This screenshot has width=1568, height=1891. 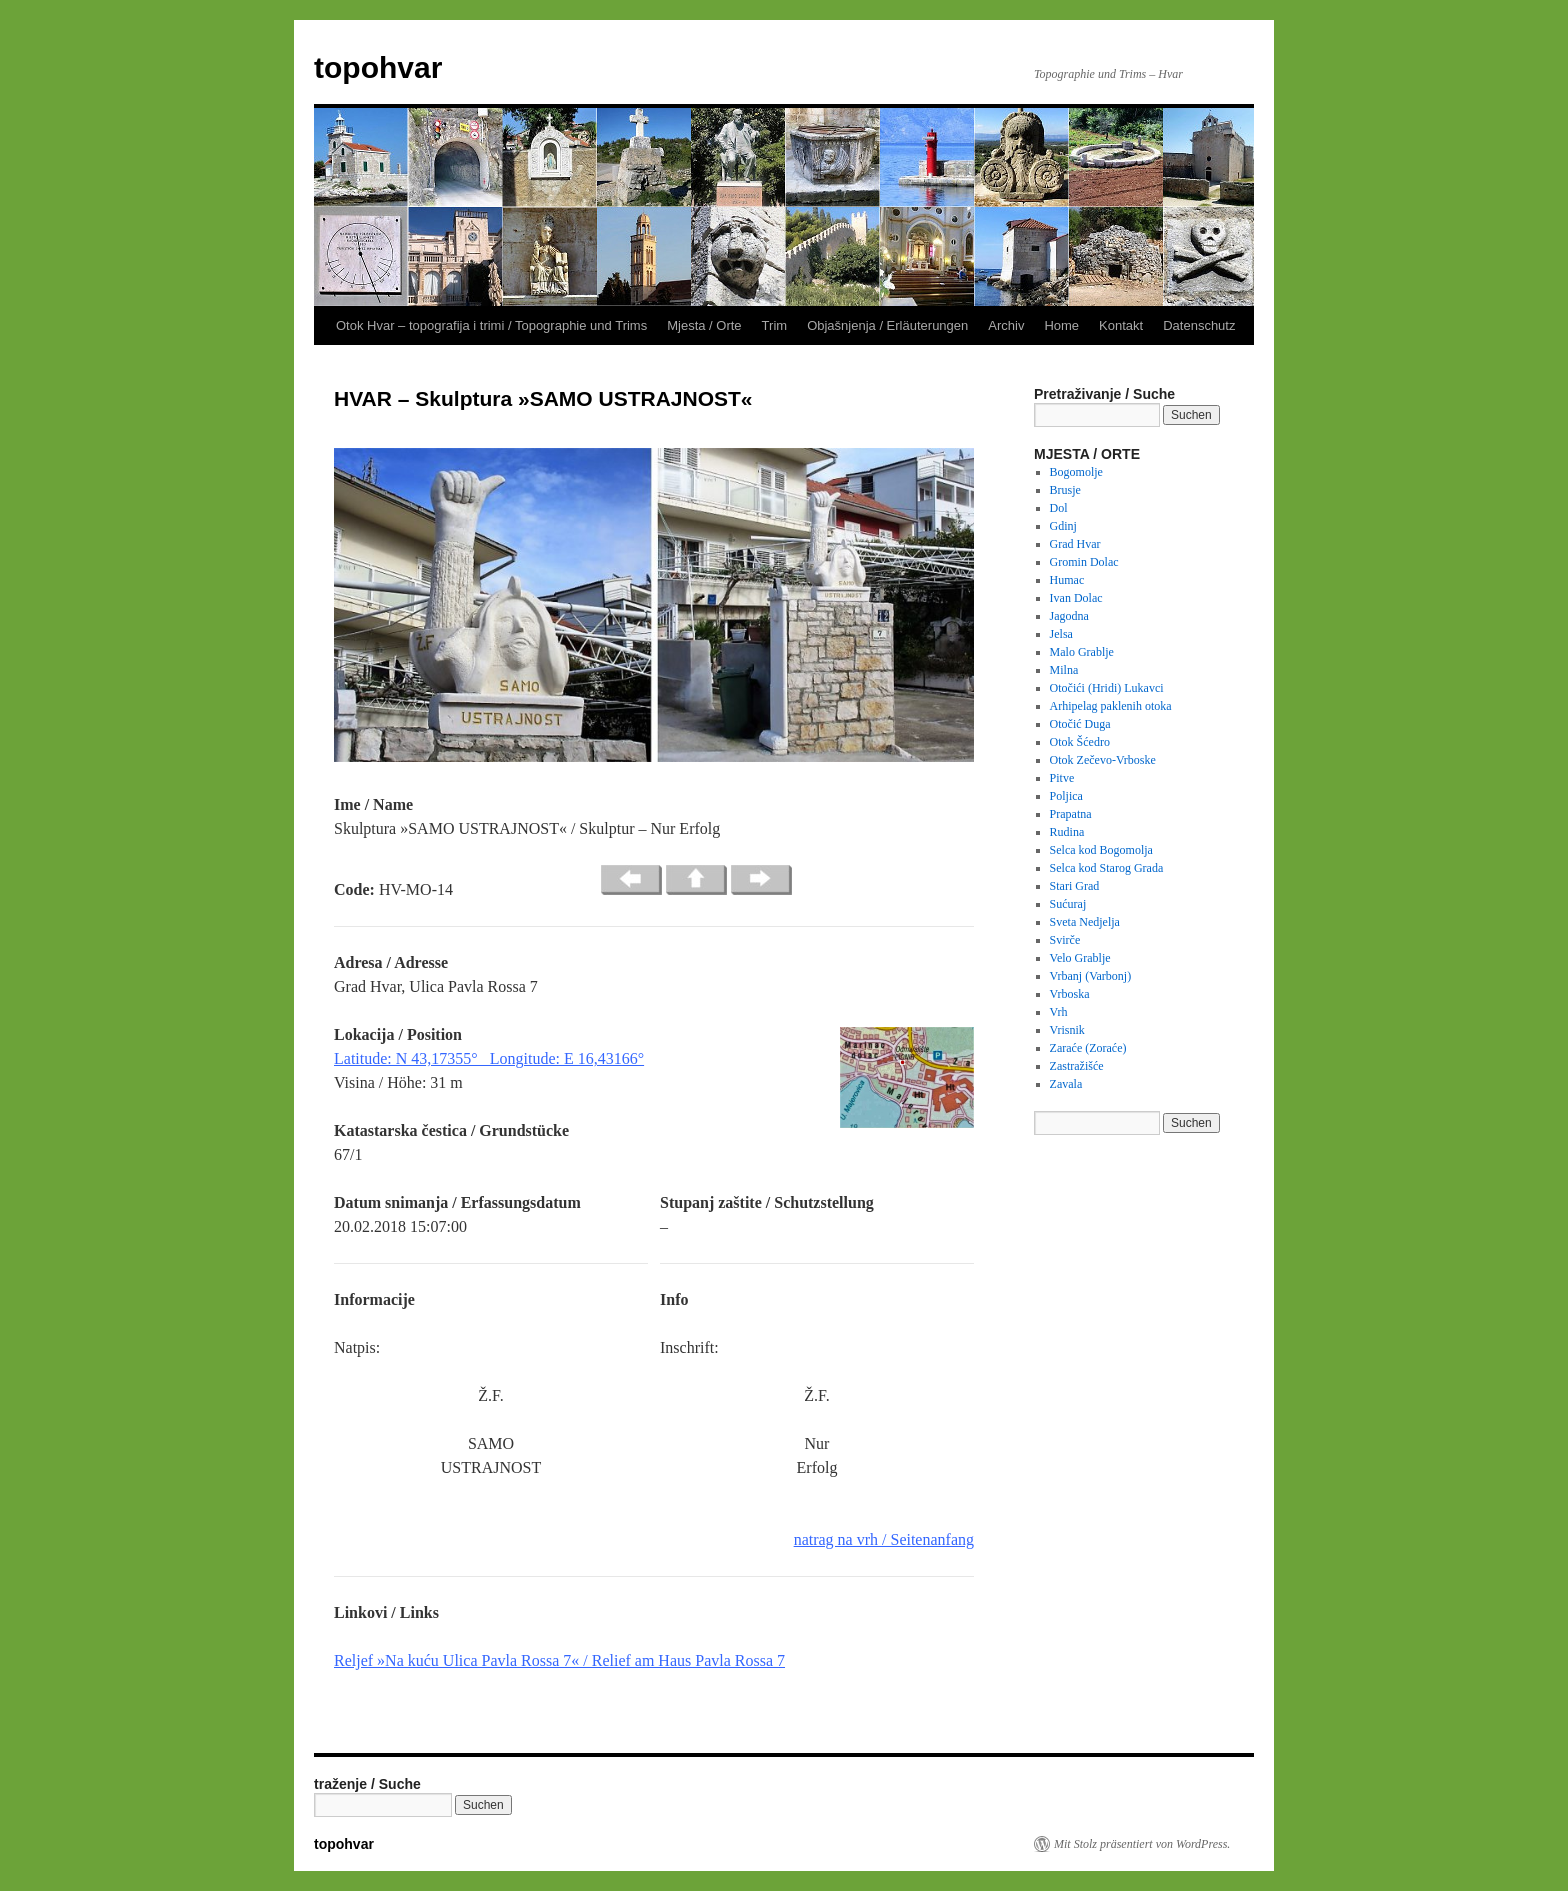 I want to click on Vrh, so click(x=1059, y=1012).